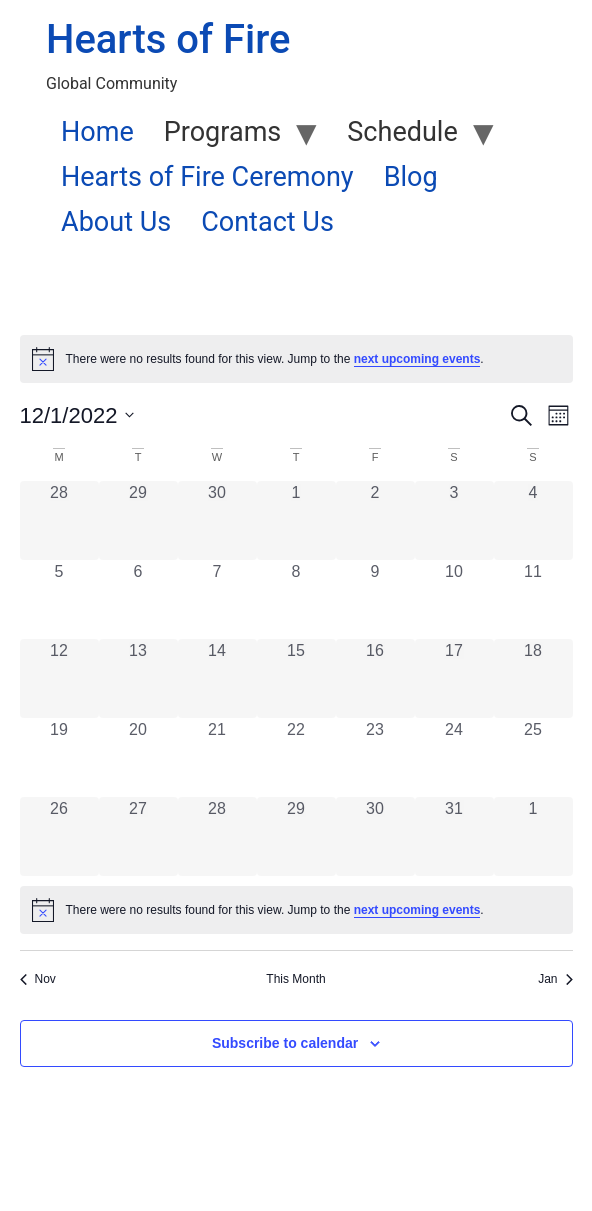 This screenshot has height=1211, width=592. What do you see at coordinates (454, 678) in the screenshot?
I see `[December 17, 0 events, past day]` at bounding box center [454, 678].